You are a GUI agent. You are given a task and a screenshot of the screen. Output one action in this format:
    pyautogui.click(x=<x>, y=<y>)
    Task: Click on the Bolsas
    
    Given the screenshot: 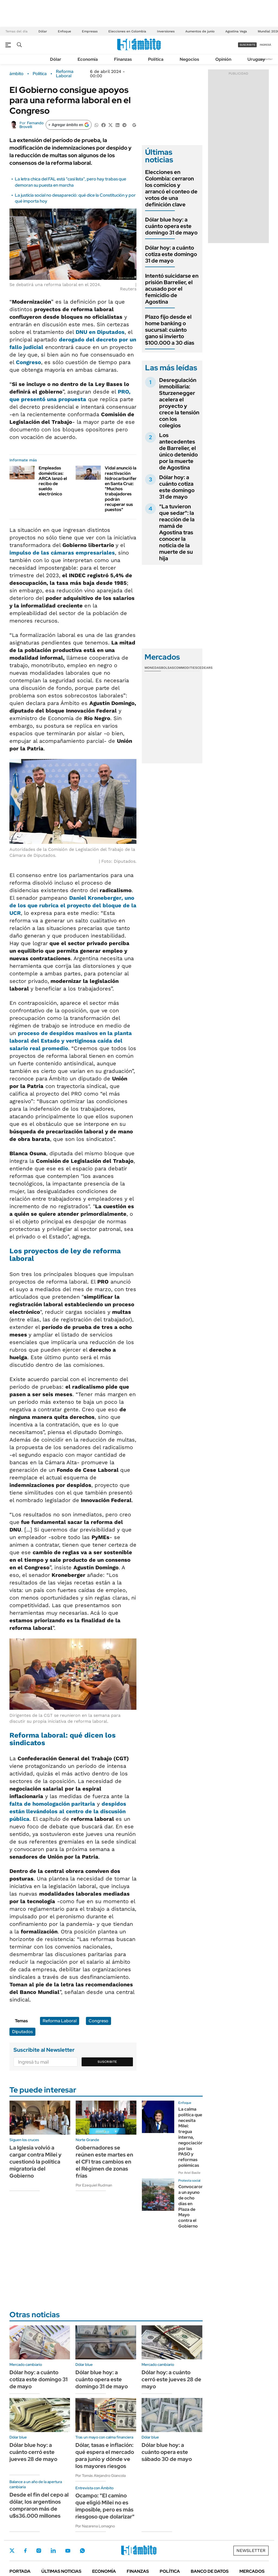 What is the action you would take?
    pyautogui.click(x=167, y=668)
    